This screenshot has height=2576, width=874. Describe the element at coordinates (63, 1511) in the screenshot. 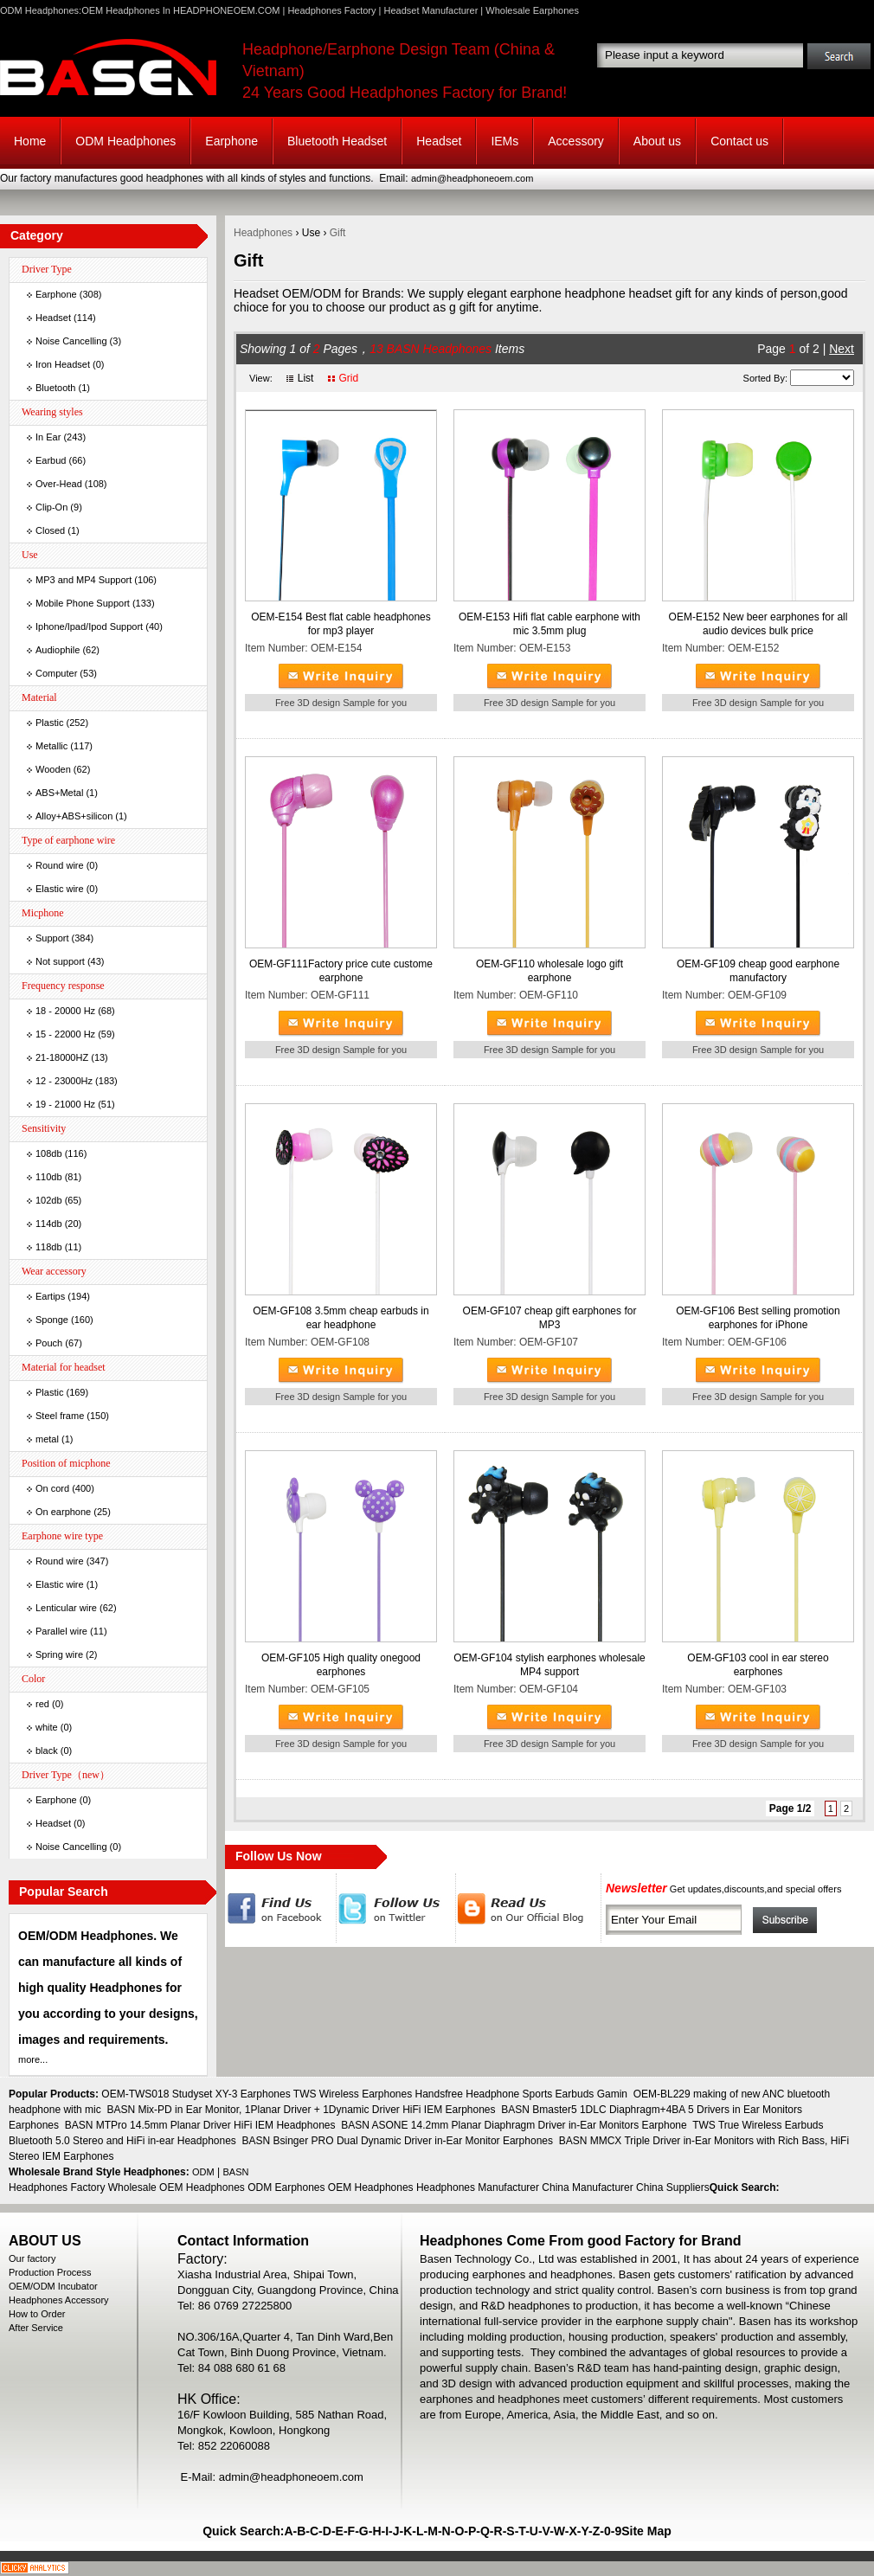

I see `On earphone` at that location.